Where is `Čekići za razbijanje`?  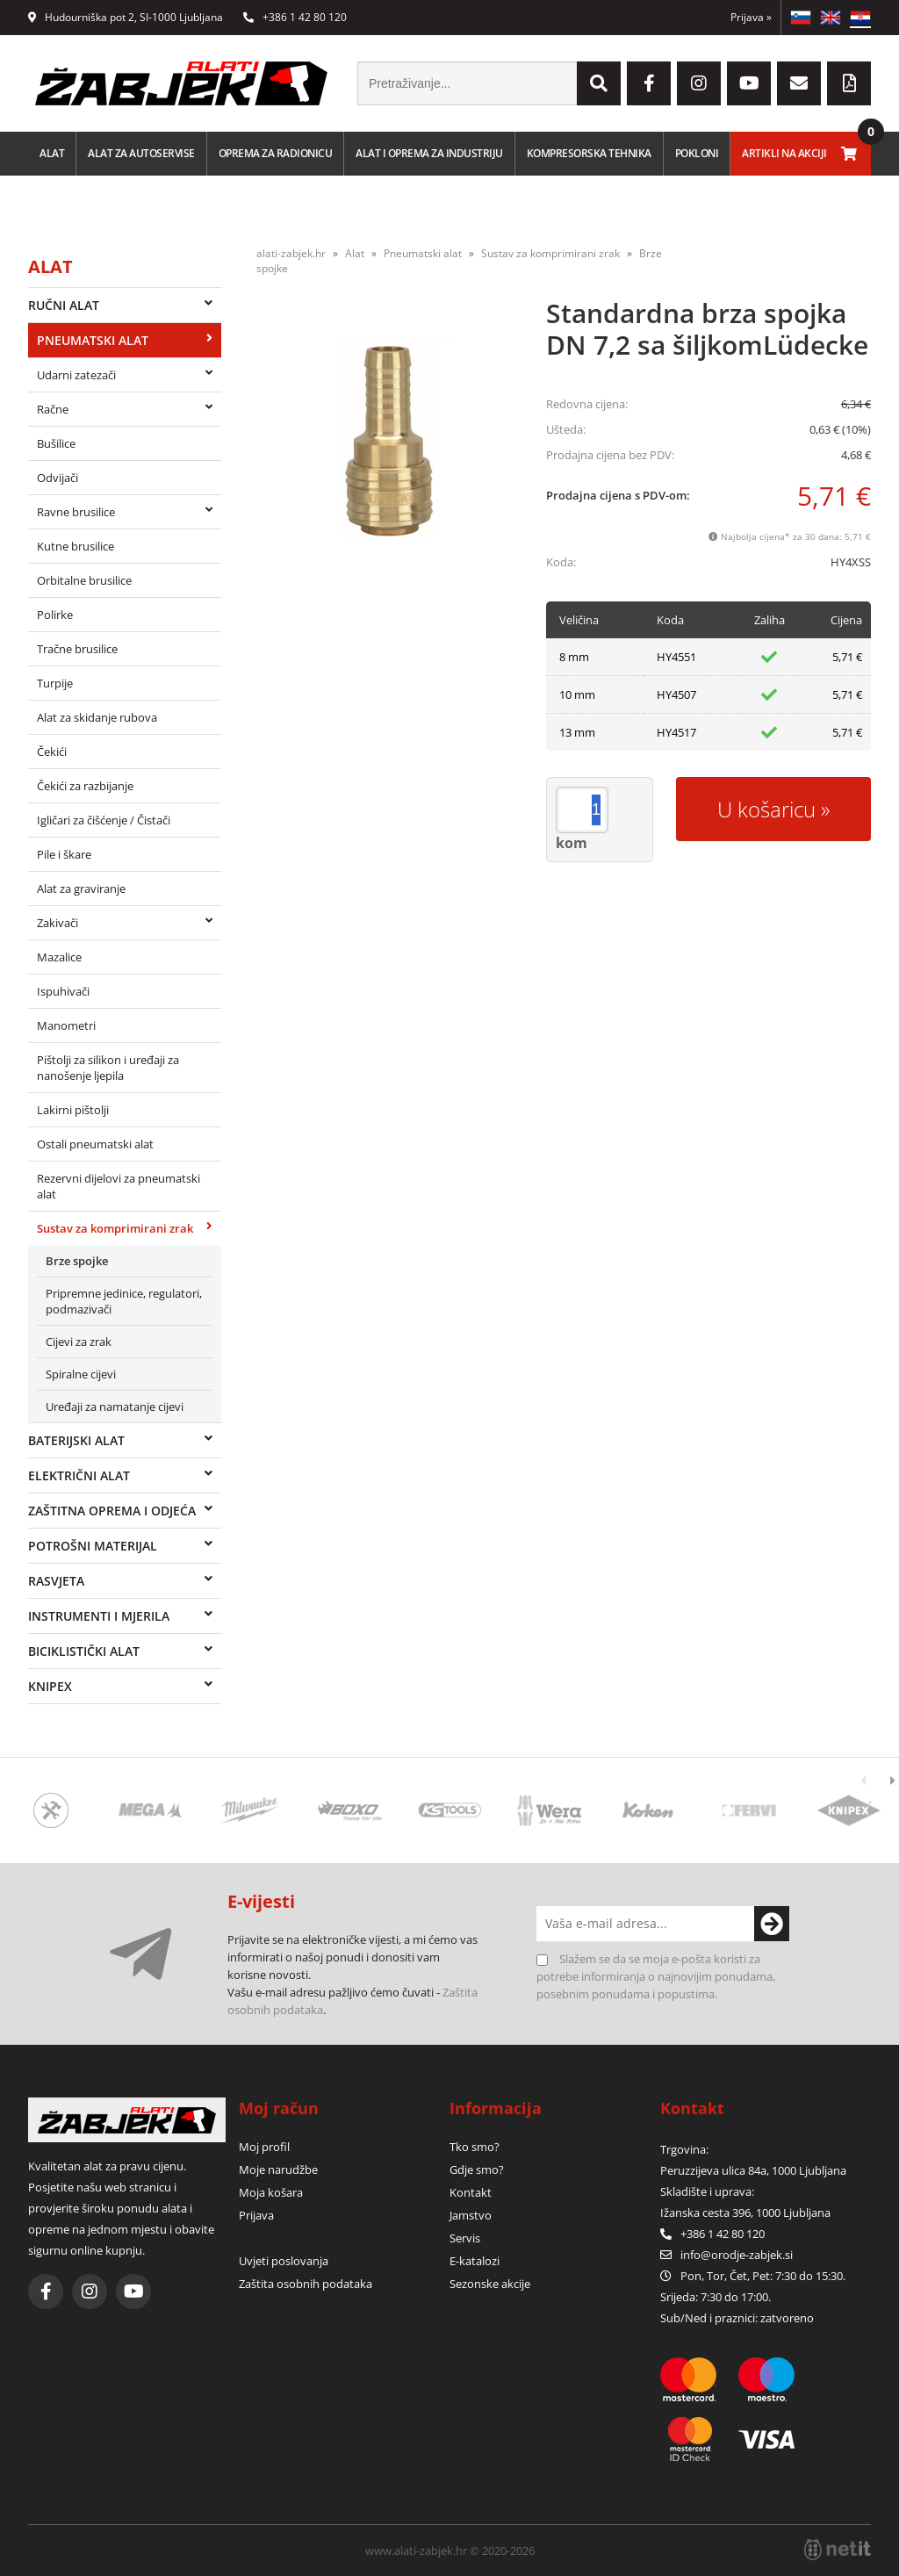 Čekići za razbijanje is located at coordinates (85, 786).